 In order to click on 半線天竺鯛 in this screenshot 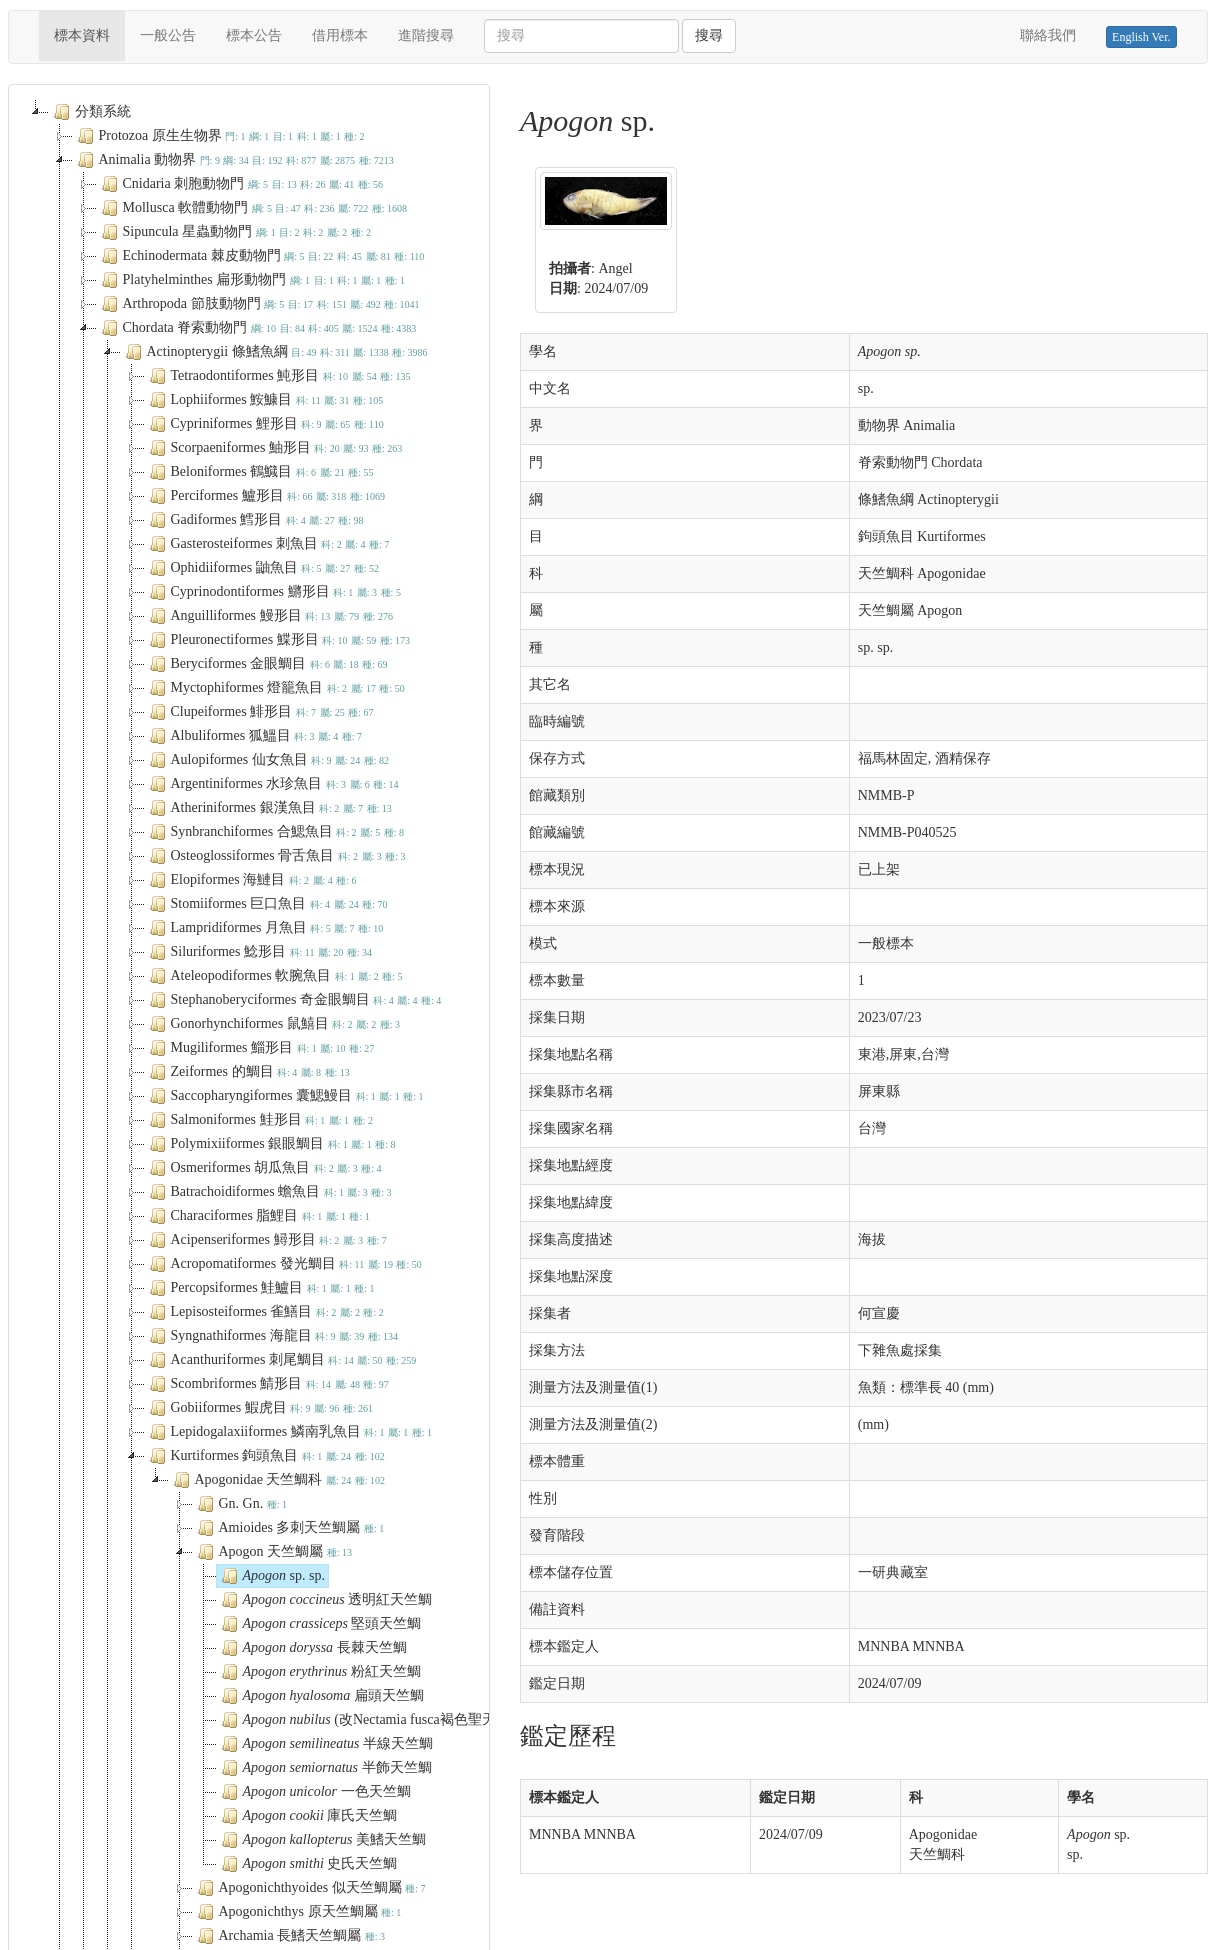, I will do `click(325, 1744)`.